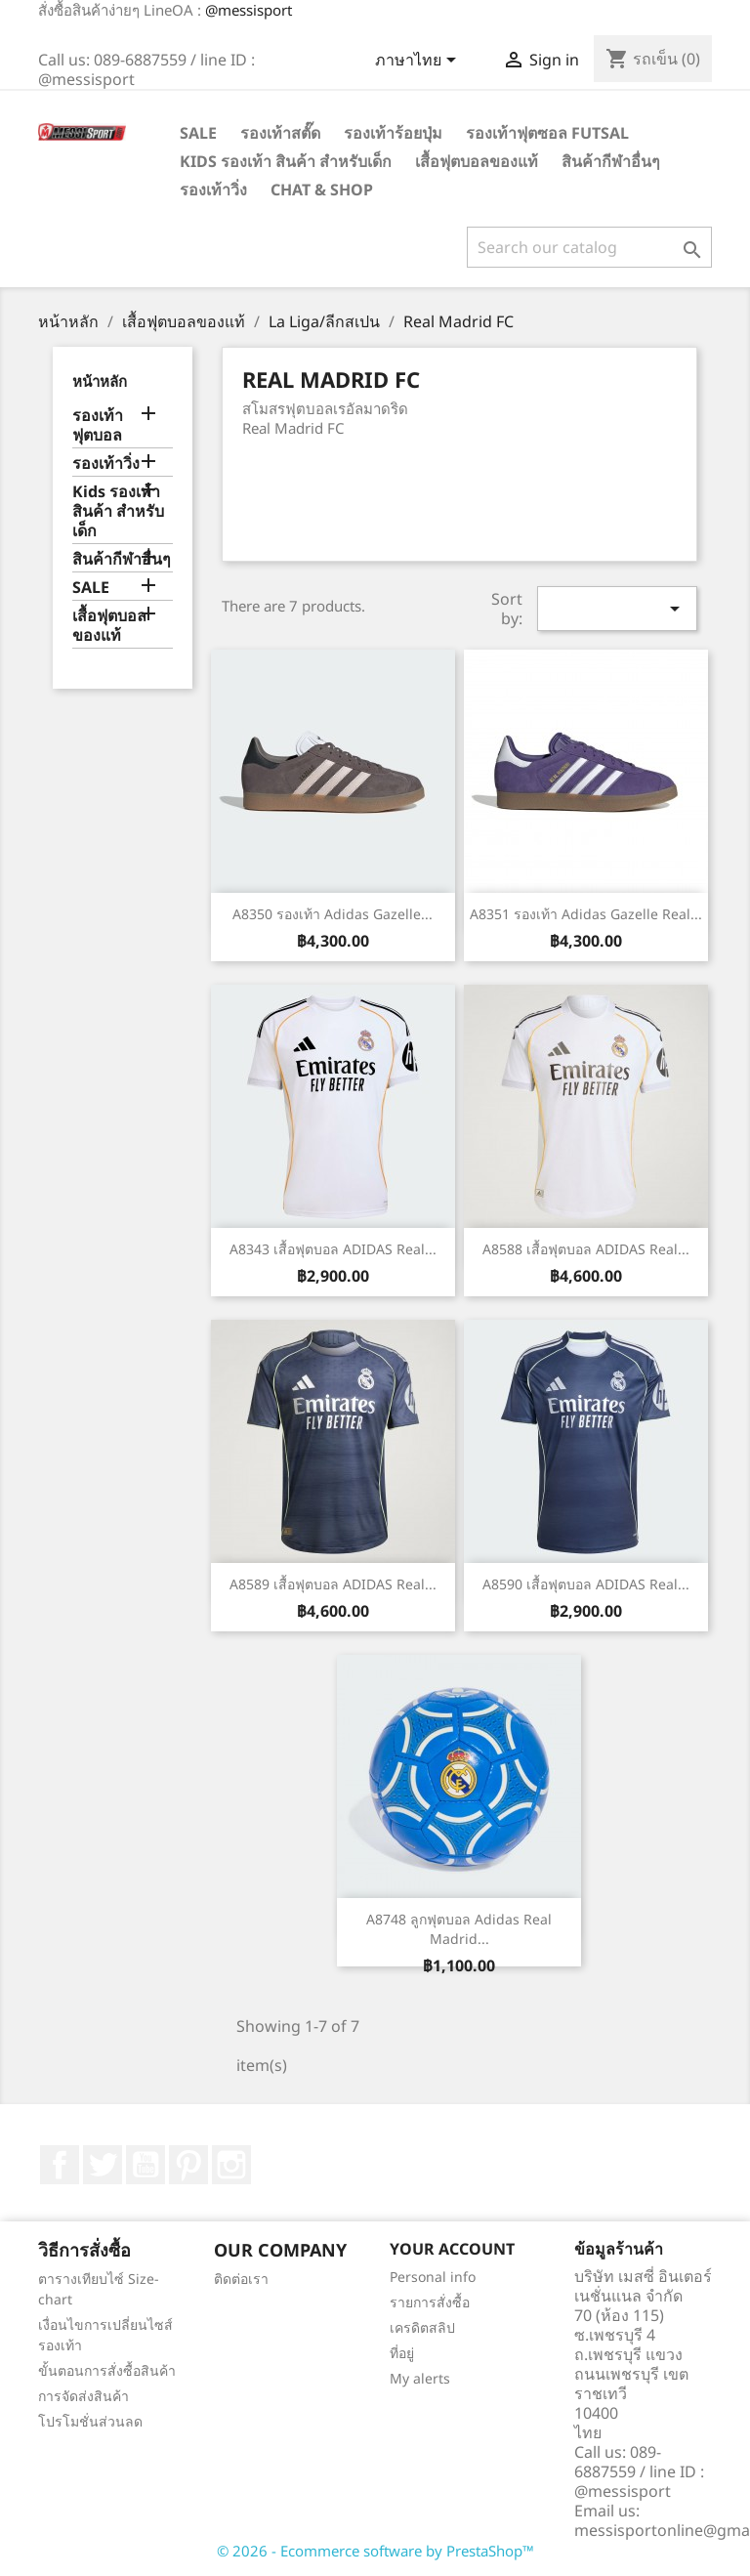 This screenshot has height=2576, width=750. Describe the element at coordinates (419, 61) in the screenshot. I see `[Language dropdown]` at that location.